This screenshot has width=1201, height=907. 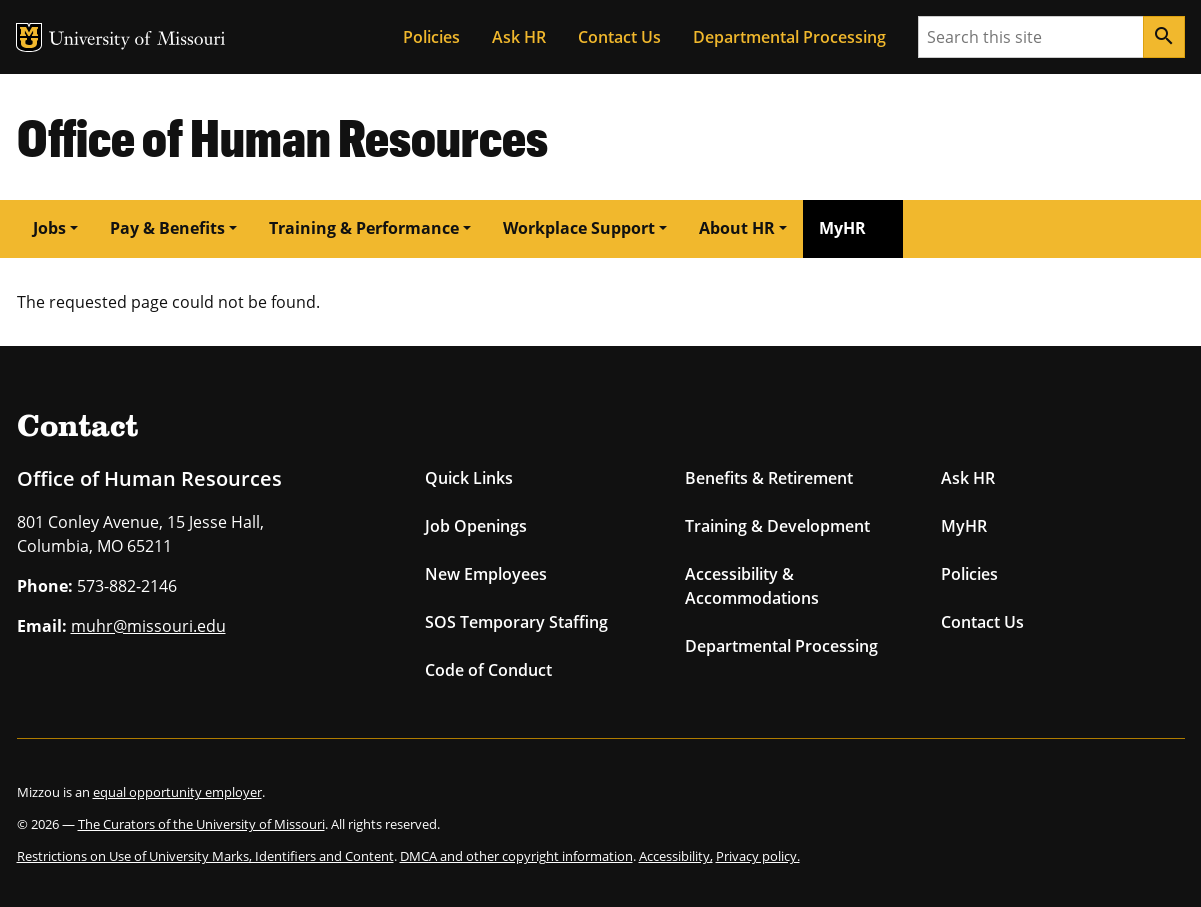 I want to click on Privacy policy., so click(x=758, y=856).